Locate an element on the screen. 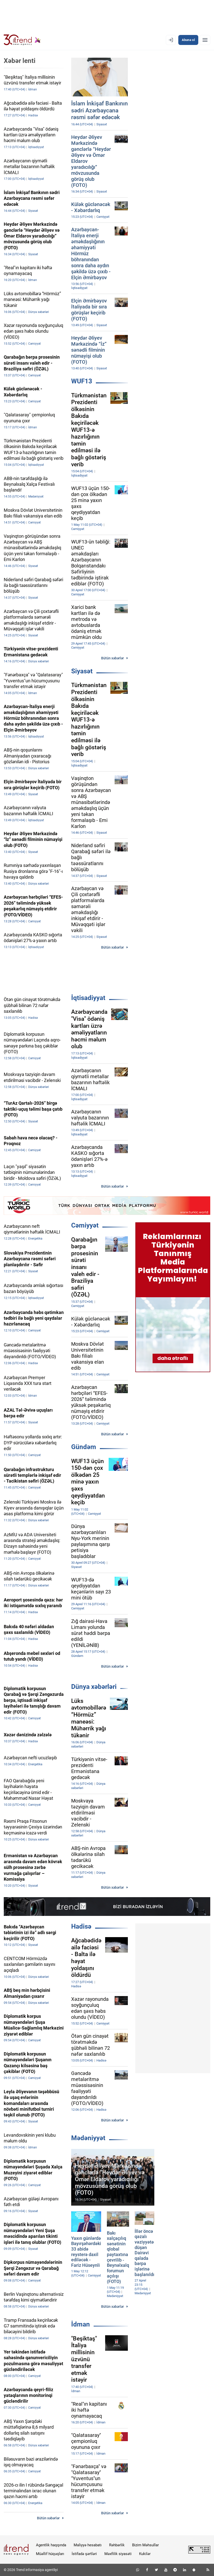  Bütün xəbərlər is located at coordinates (112, 658).